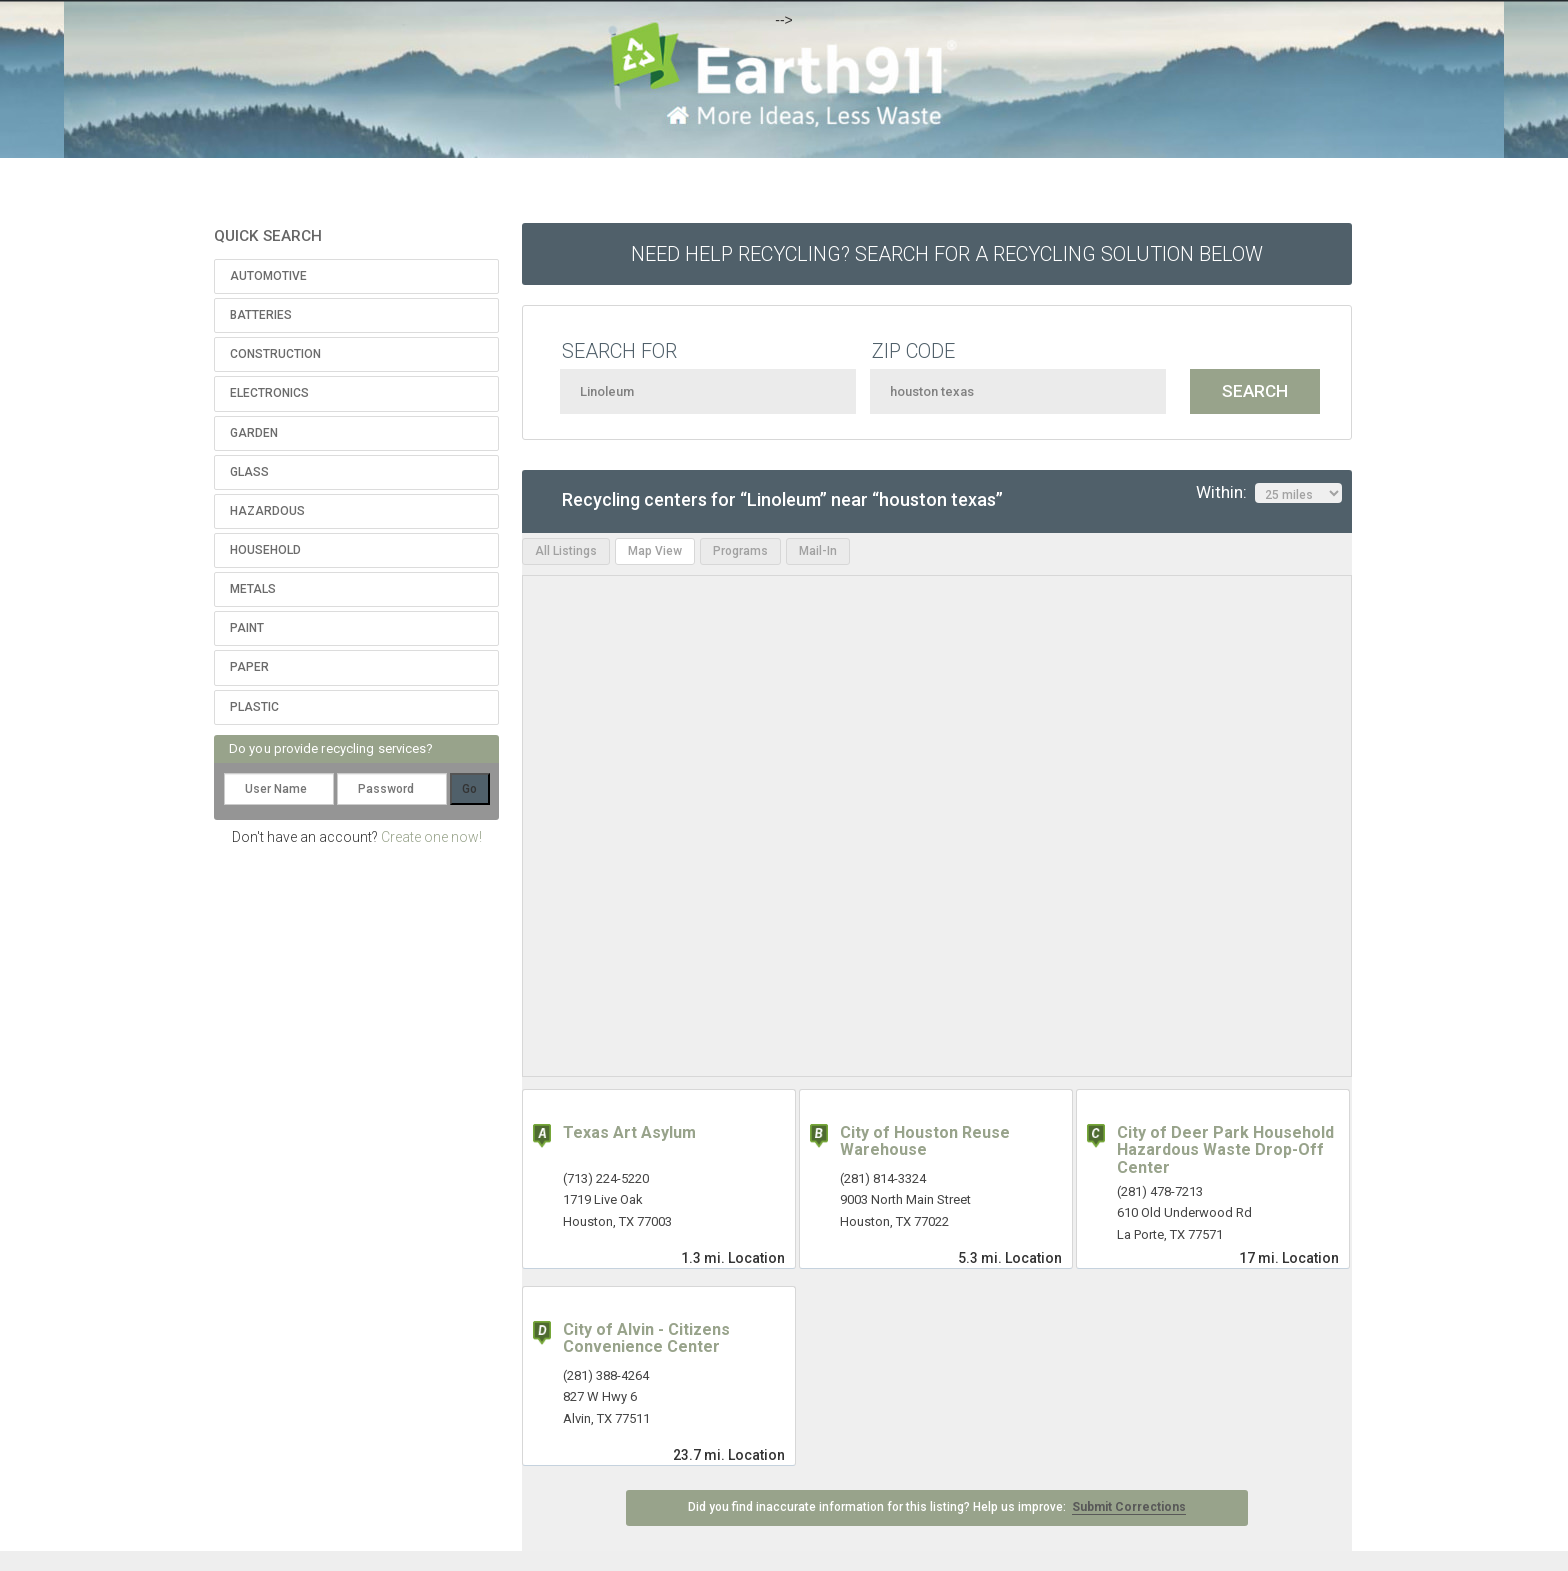  I want to click on Map View, so click(655, 551).